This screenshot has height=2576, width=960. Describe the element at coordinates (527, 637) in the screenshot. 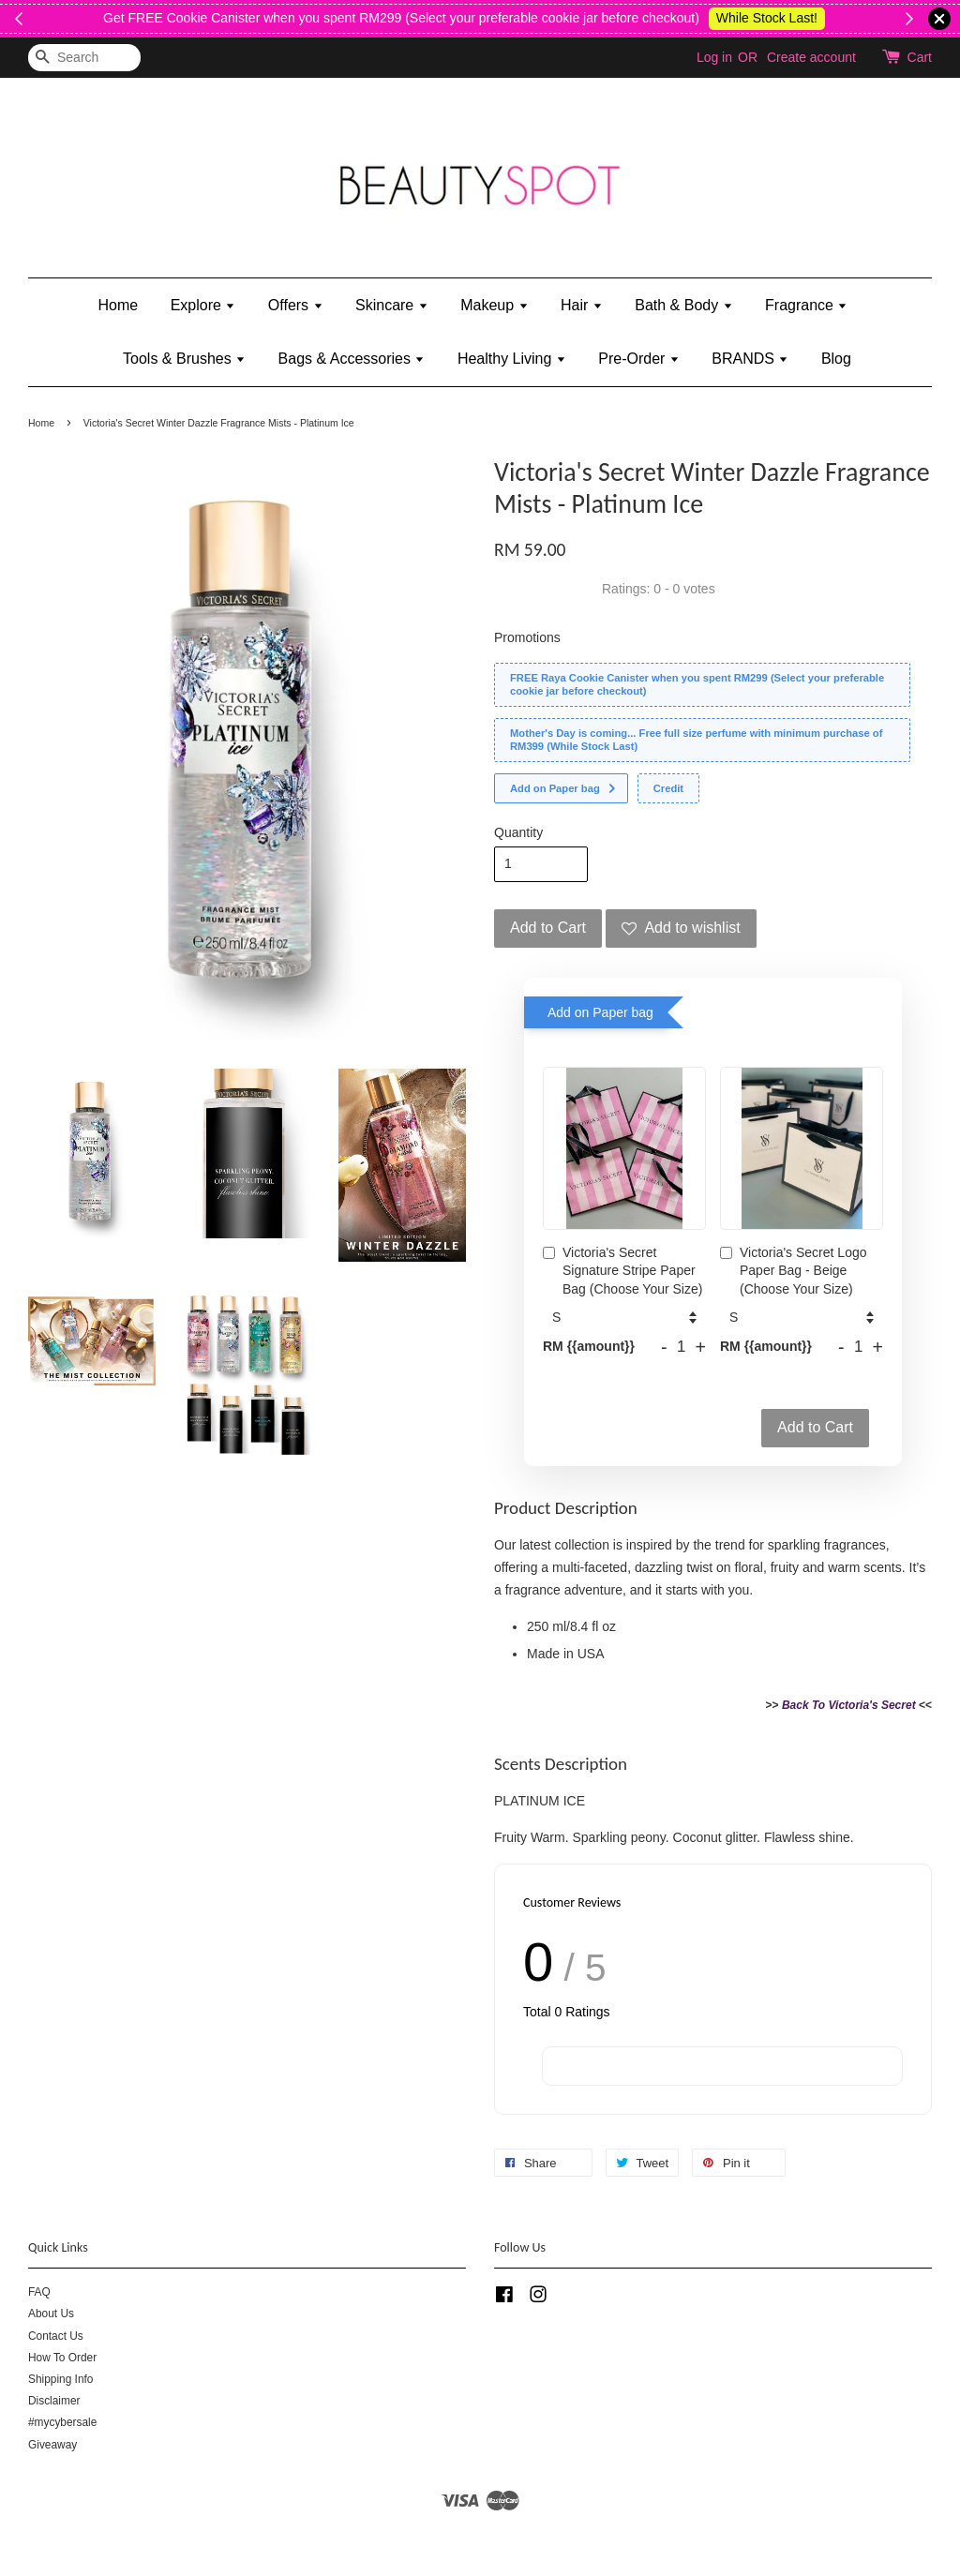

I see `Promotions` at that location.